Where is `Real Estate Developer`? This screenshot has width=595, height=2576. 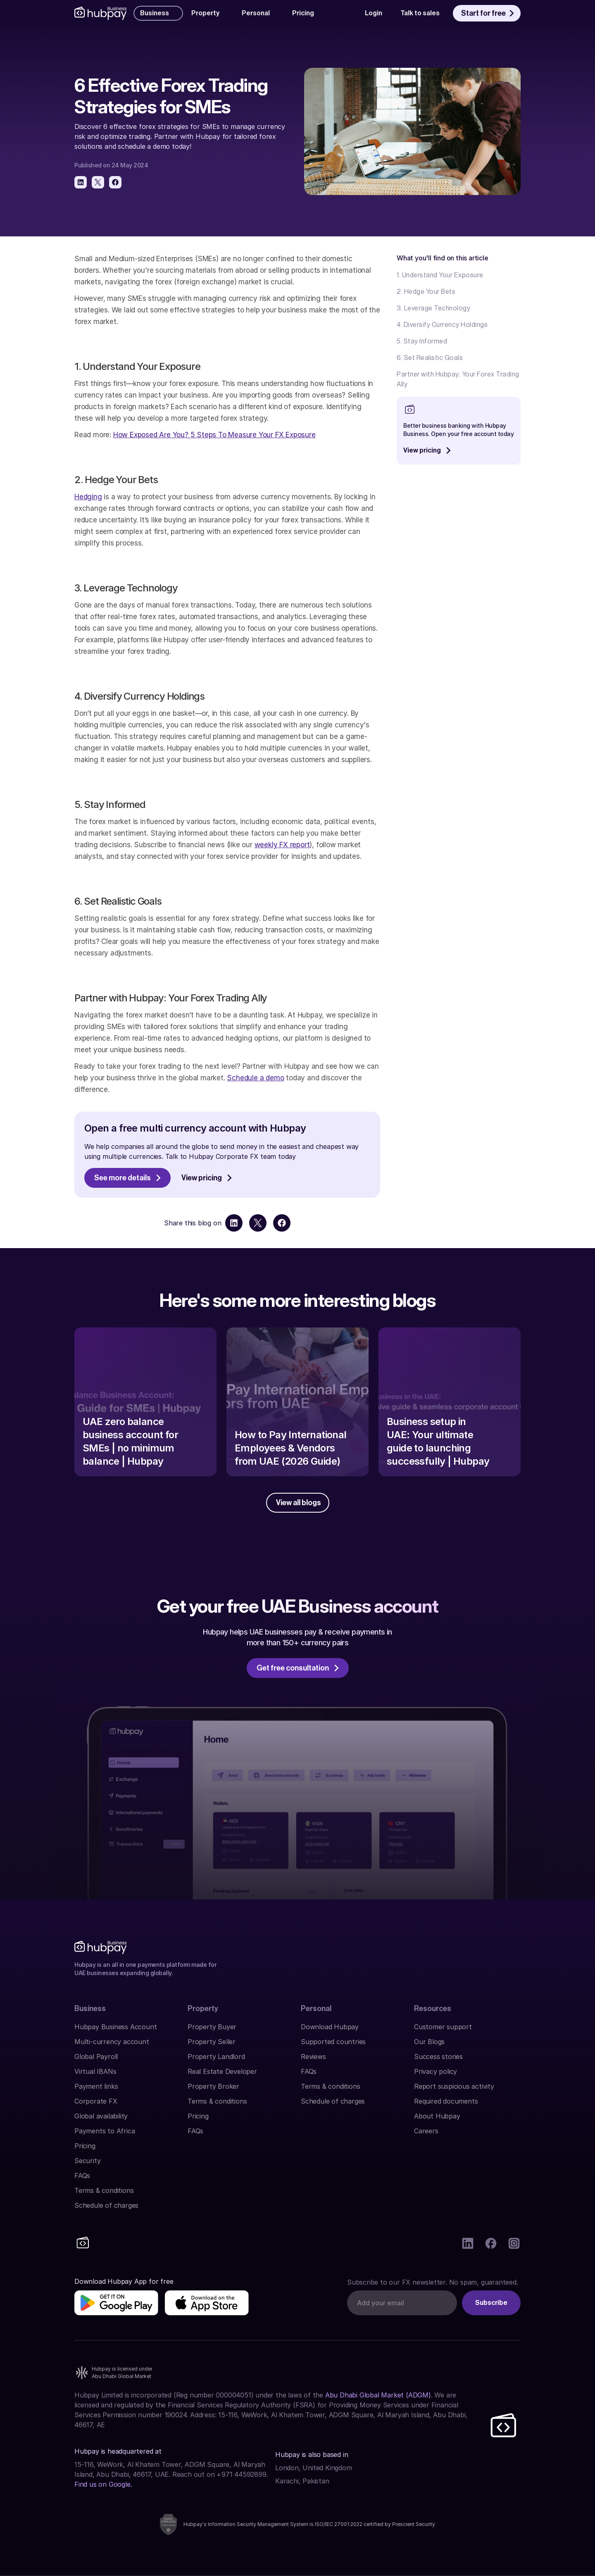 Real Estate Developer is located at coordinates (222, 2071).